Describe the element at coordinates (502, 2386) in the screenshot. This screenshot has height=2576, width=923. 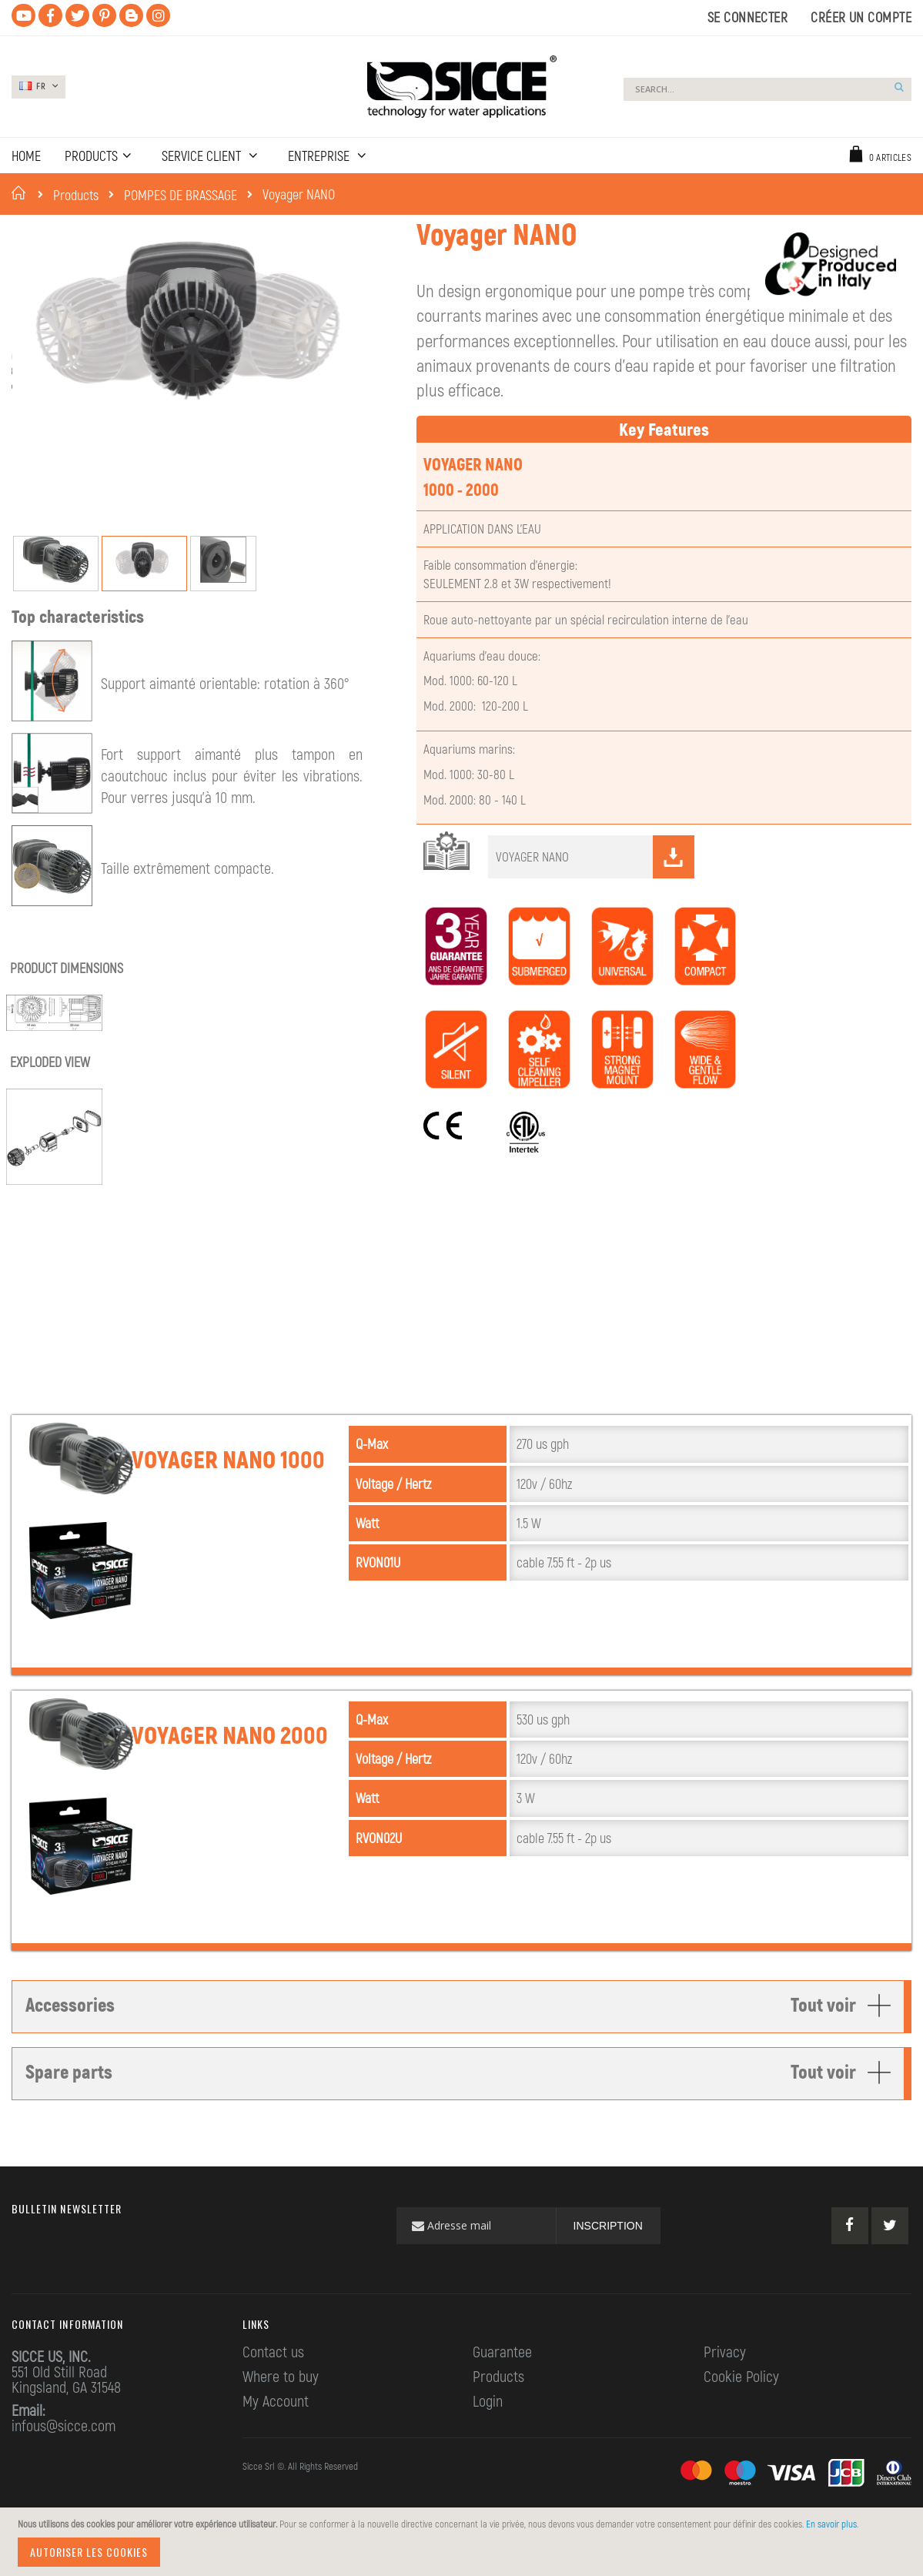
I see `Guarantee` at that location.